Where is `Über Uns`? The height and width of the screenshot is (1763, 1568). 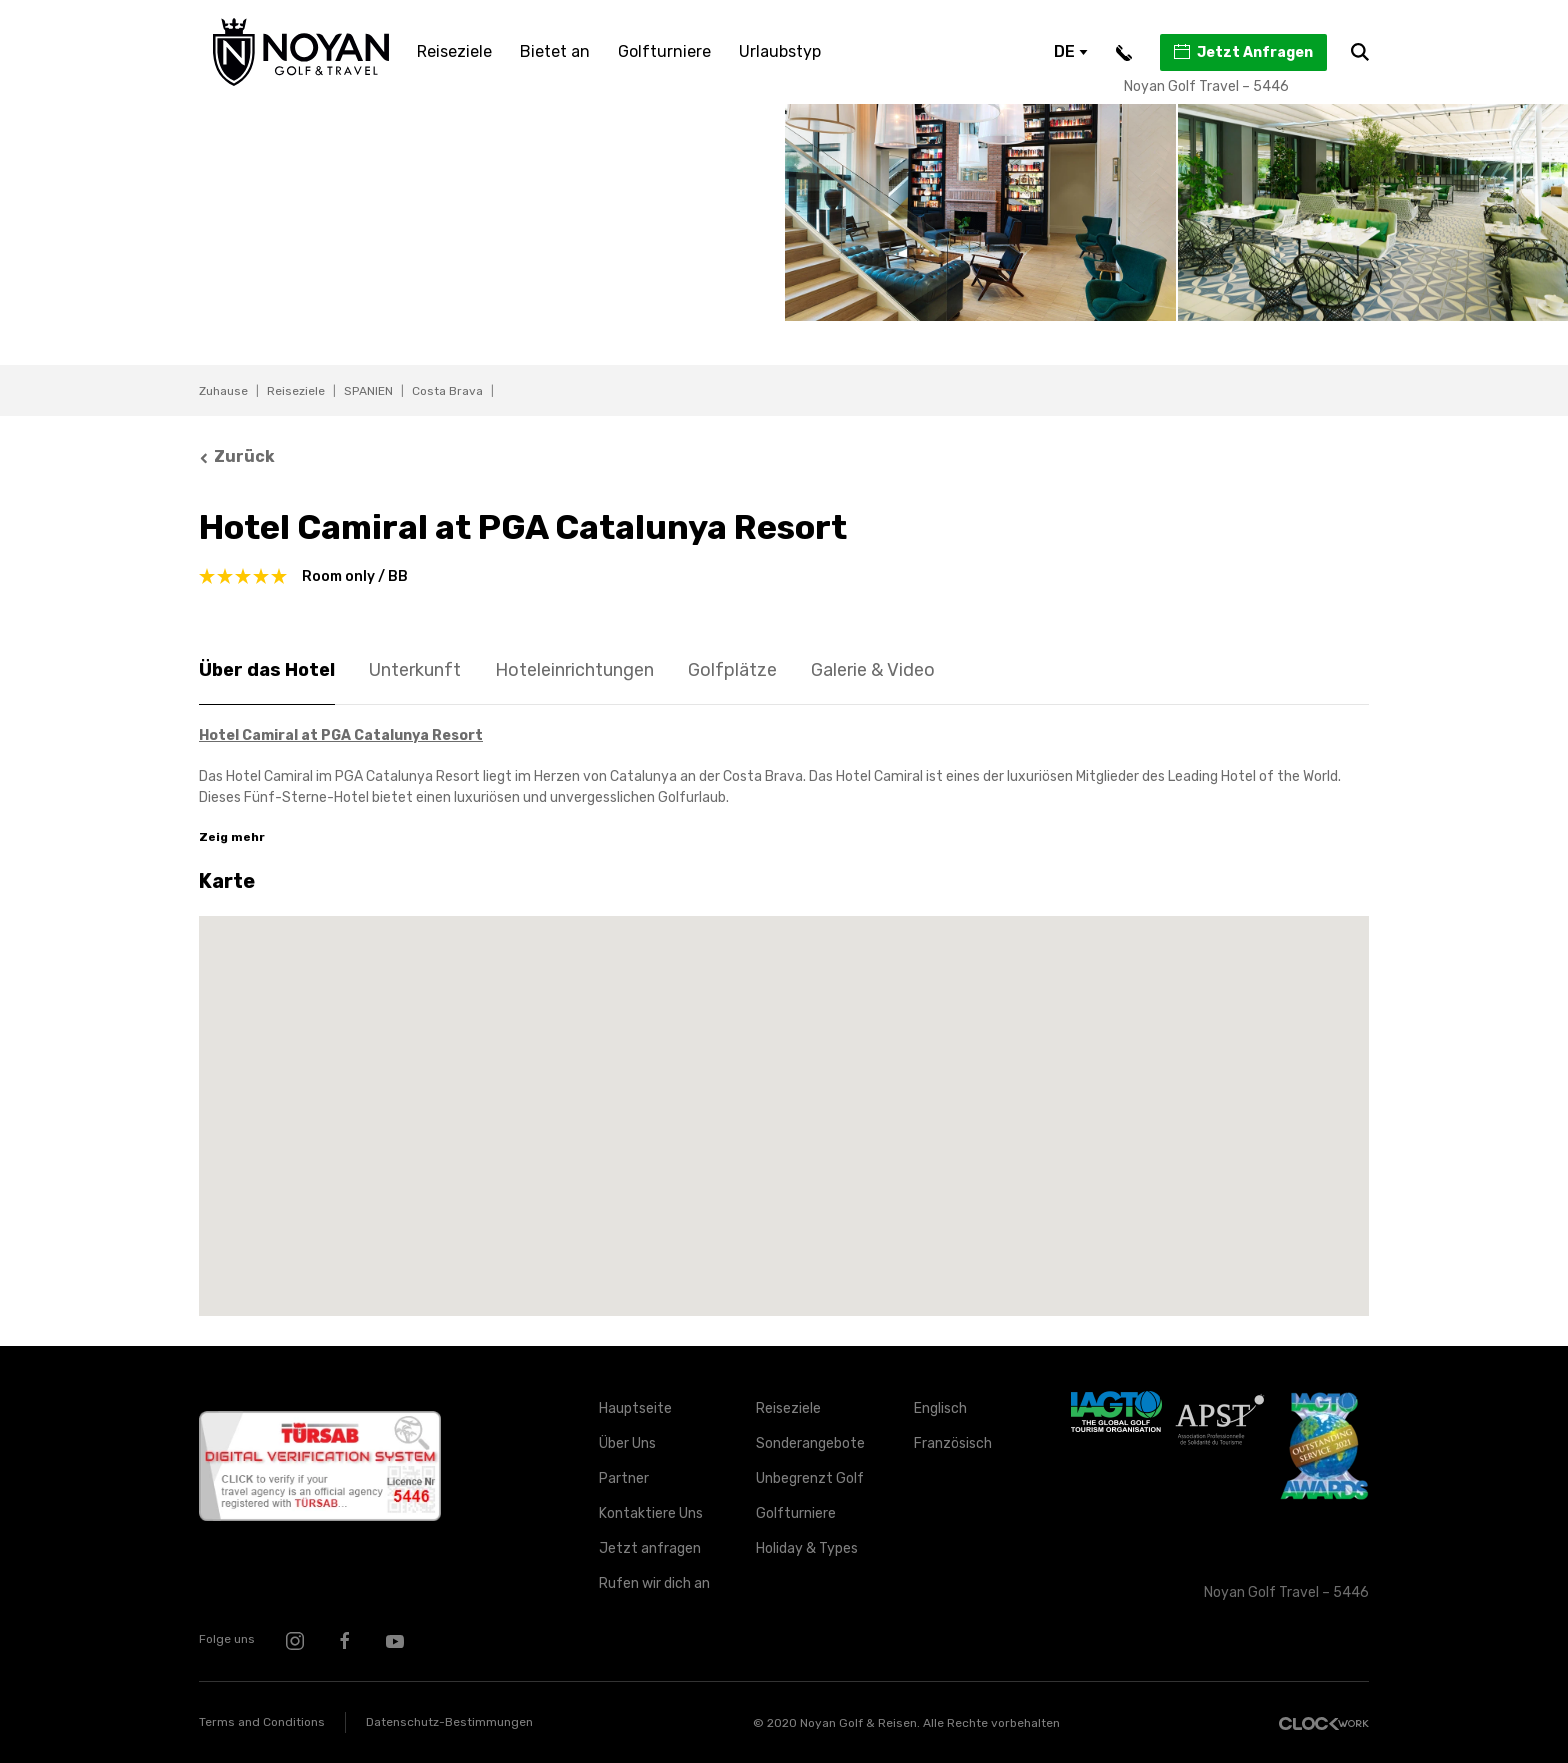
Über Uns is located at coordinates (627, 1443).